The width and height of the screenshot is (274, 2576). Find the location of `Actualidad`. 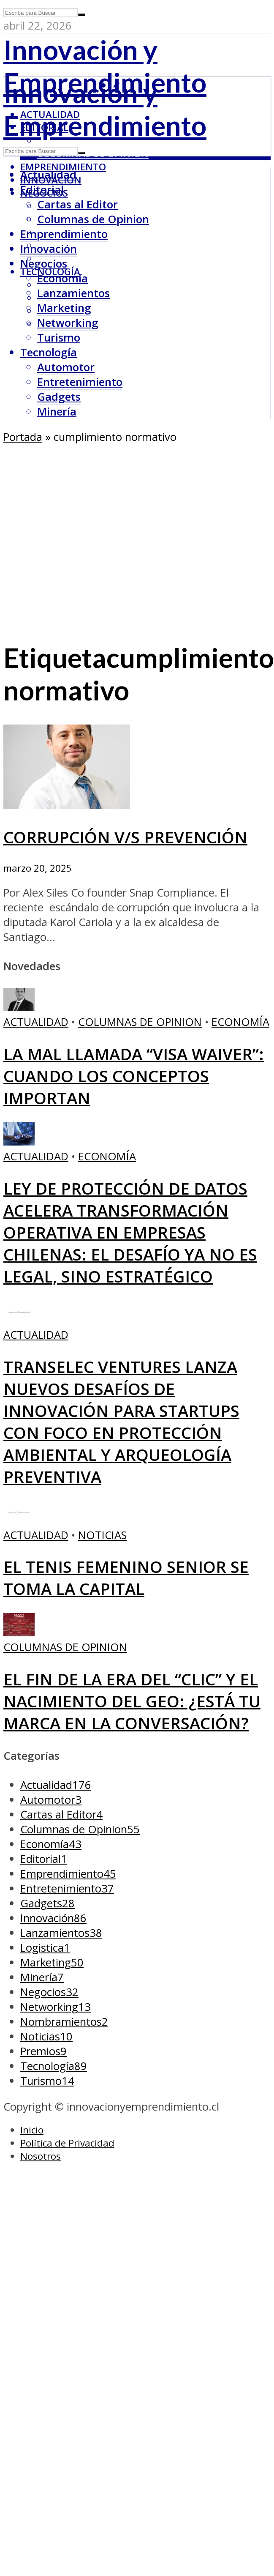

Actualidad is located at coordinates (48, 174).